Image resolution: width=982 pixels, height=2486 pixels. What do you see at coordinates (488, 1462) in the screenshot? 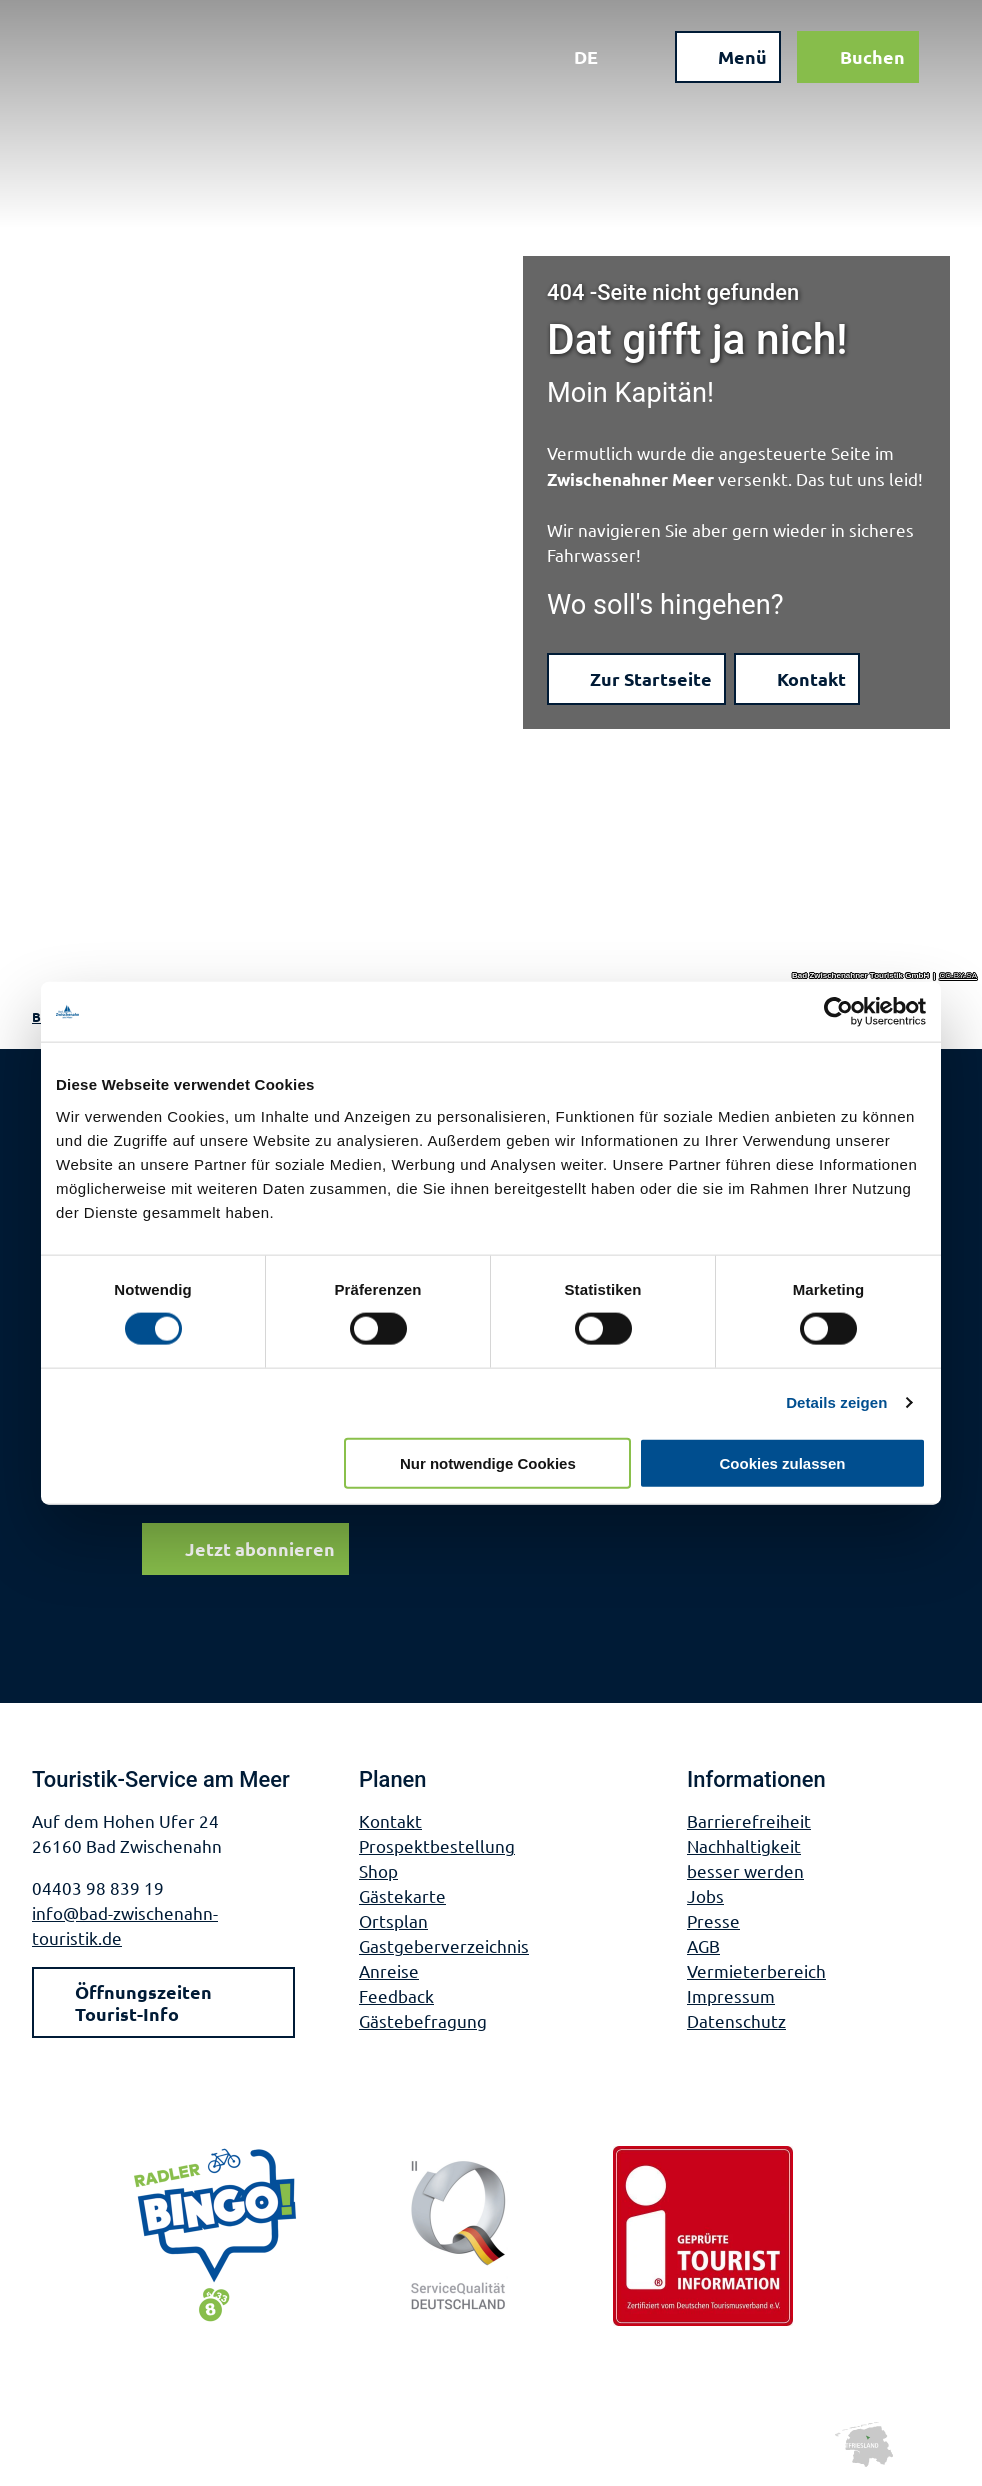
I see `Nur notwendige Cookies` at bounding box center [488, 1462].